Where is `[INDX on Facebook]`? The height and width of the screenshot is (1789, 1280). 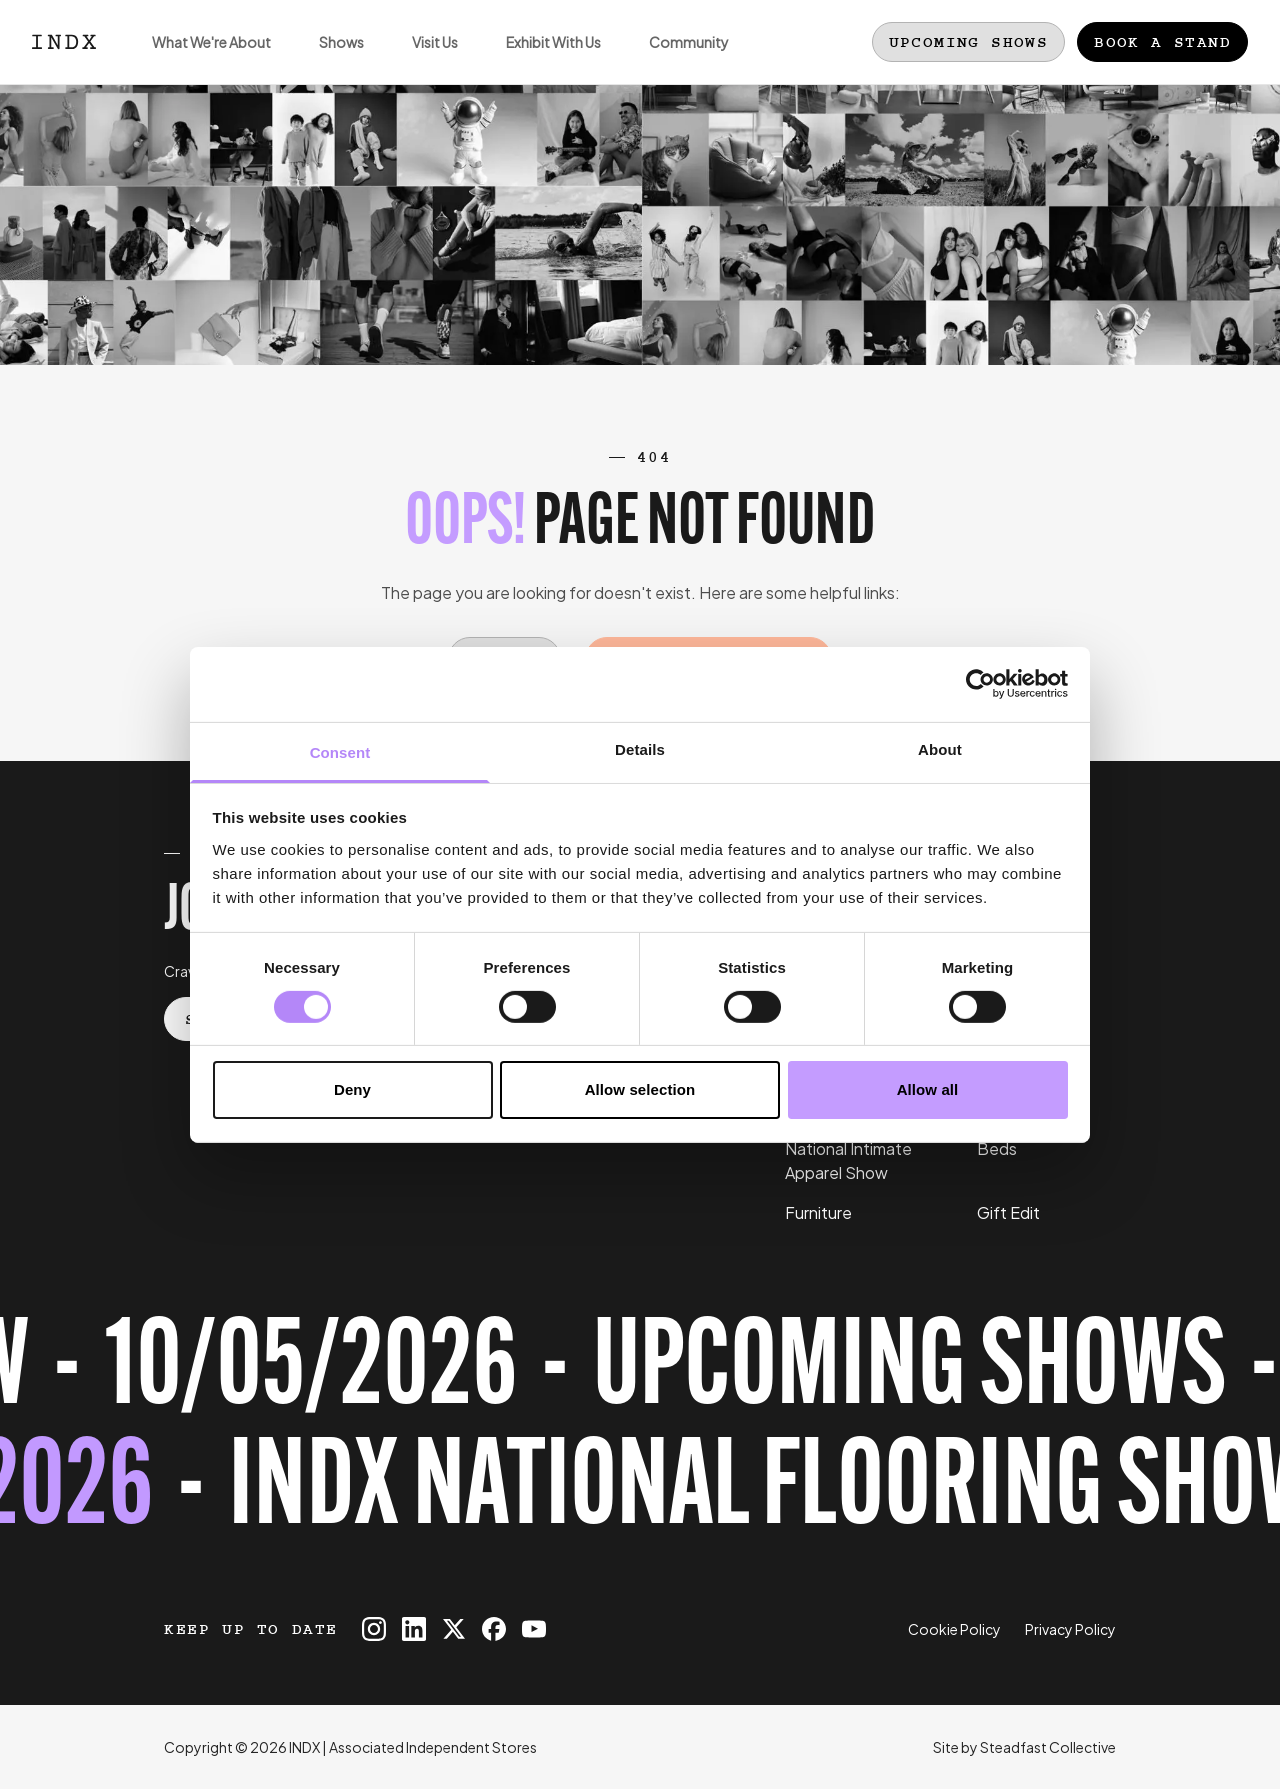
[INDX on Facebook] is located at coordinates (494, 1629).